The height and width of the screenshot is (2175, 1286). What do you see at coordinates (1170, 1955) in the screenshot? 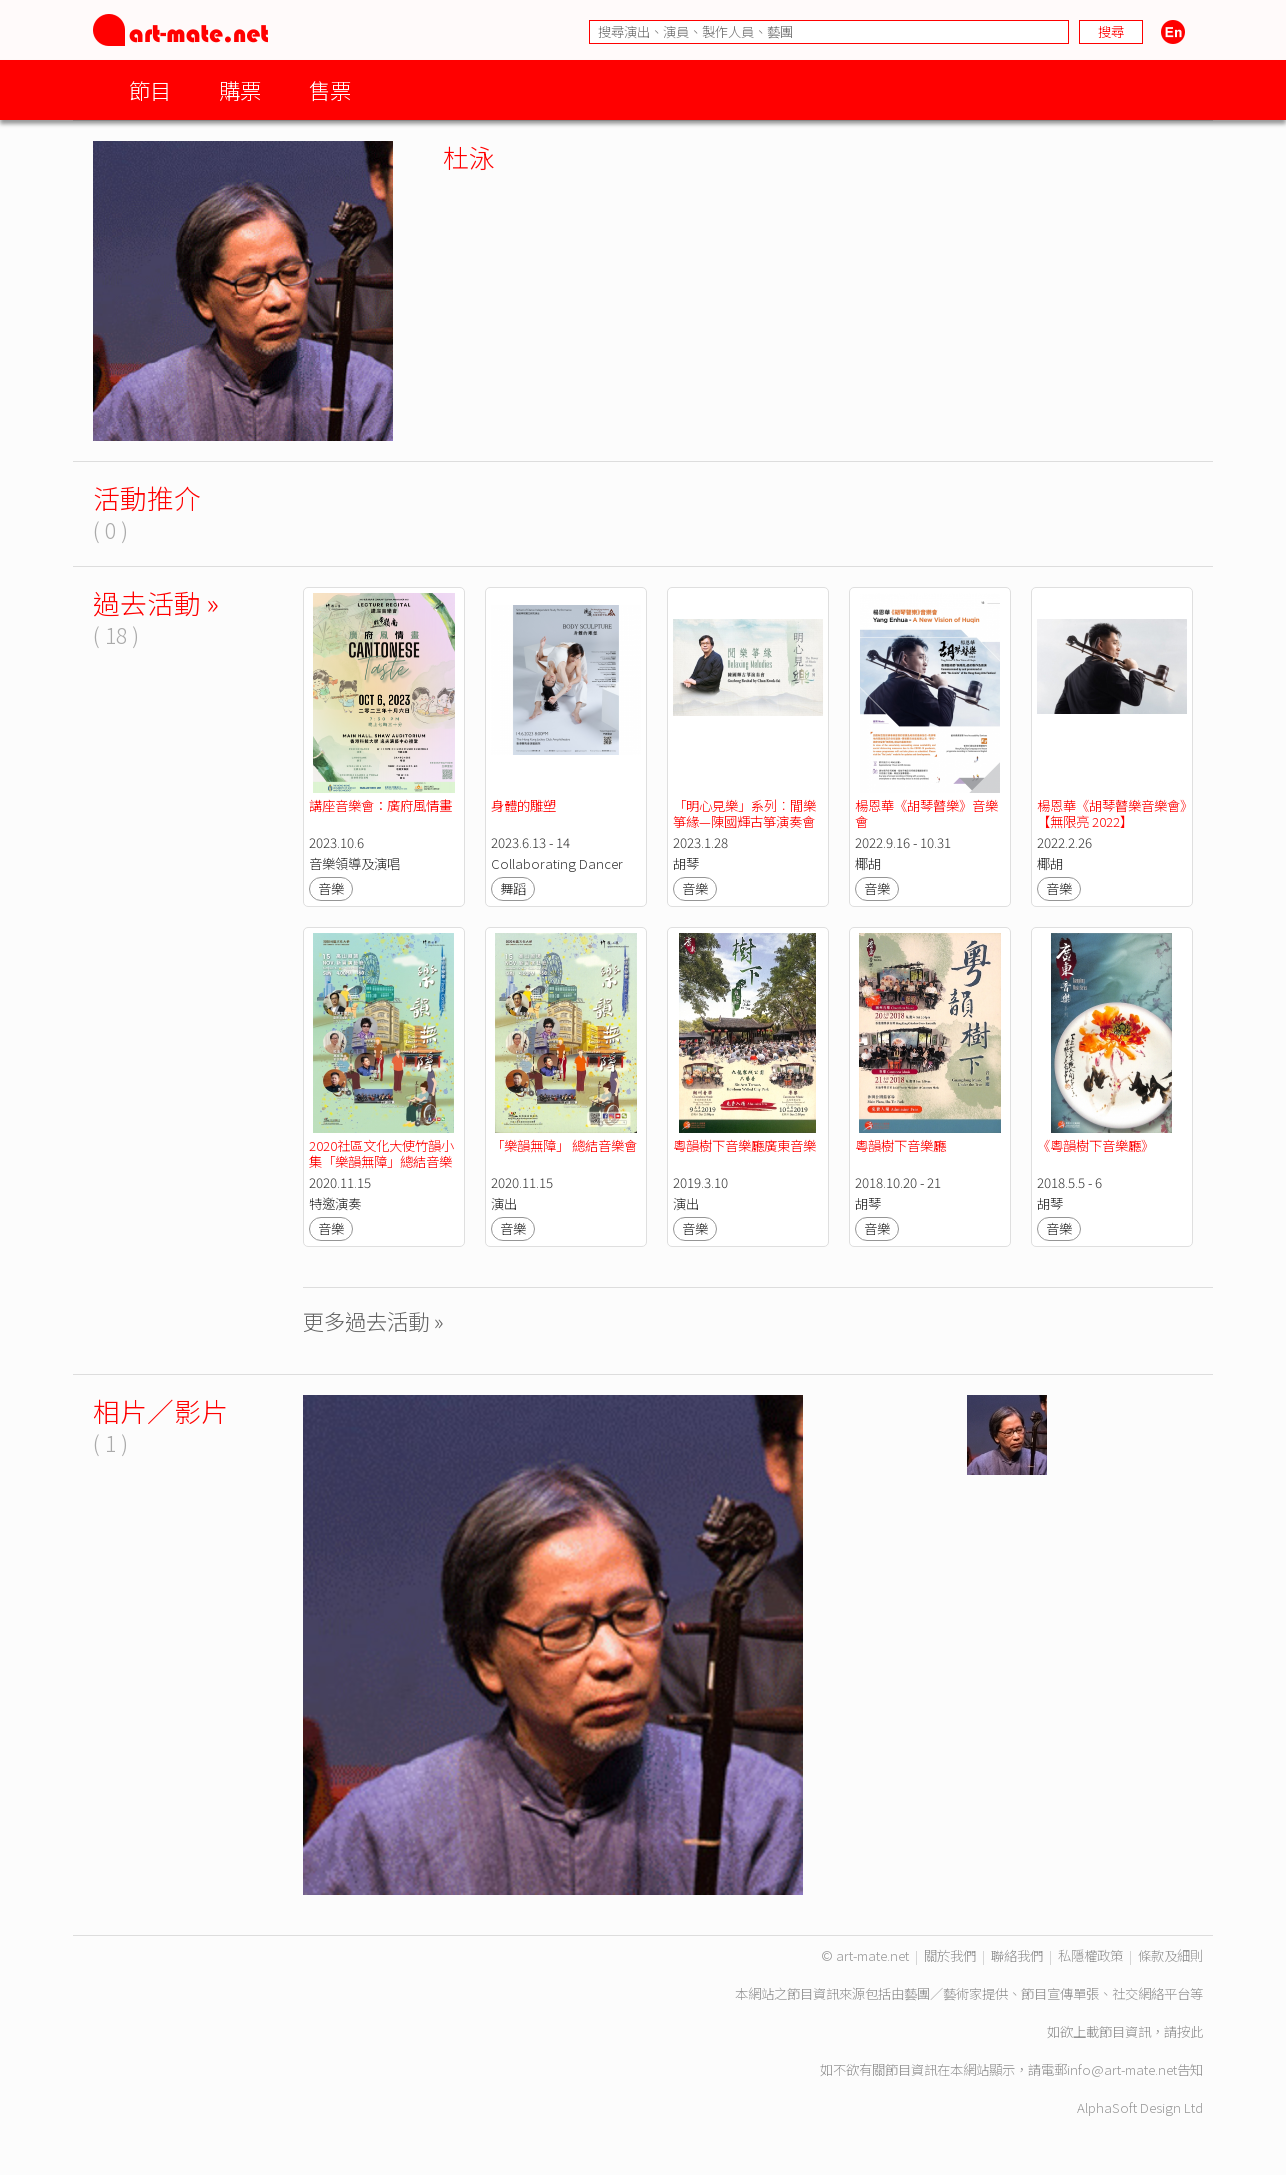
I see `條款及細則` at bounding box center [1170, 1955].